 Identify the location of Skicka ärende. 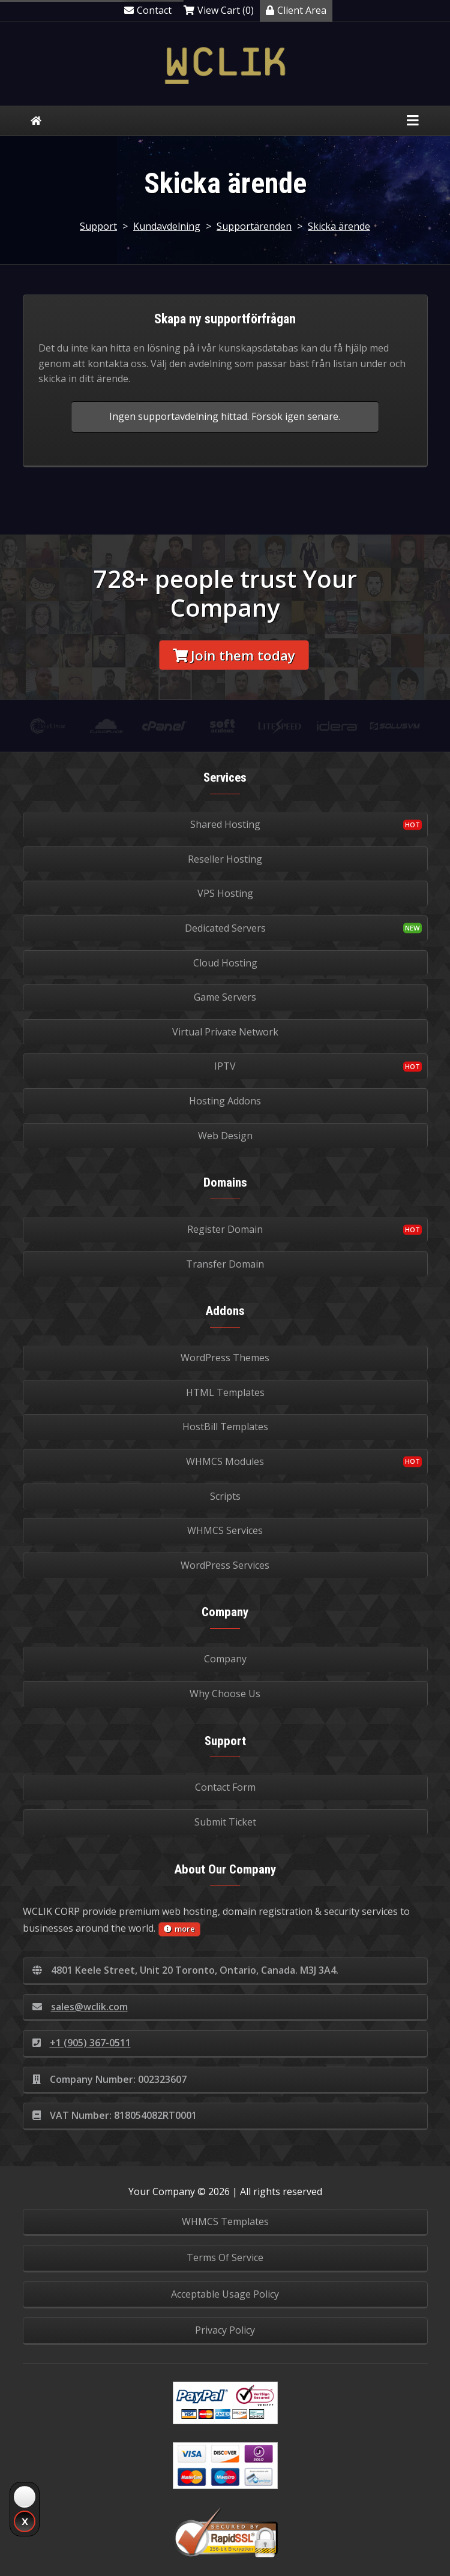
(339, 226).